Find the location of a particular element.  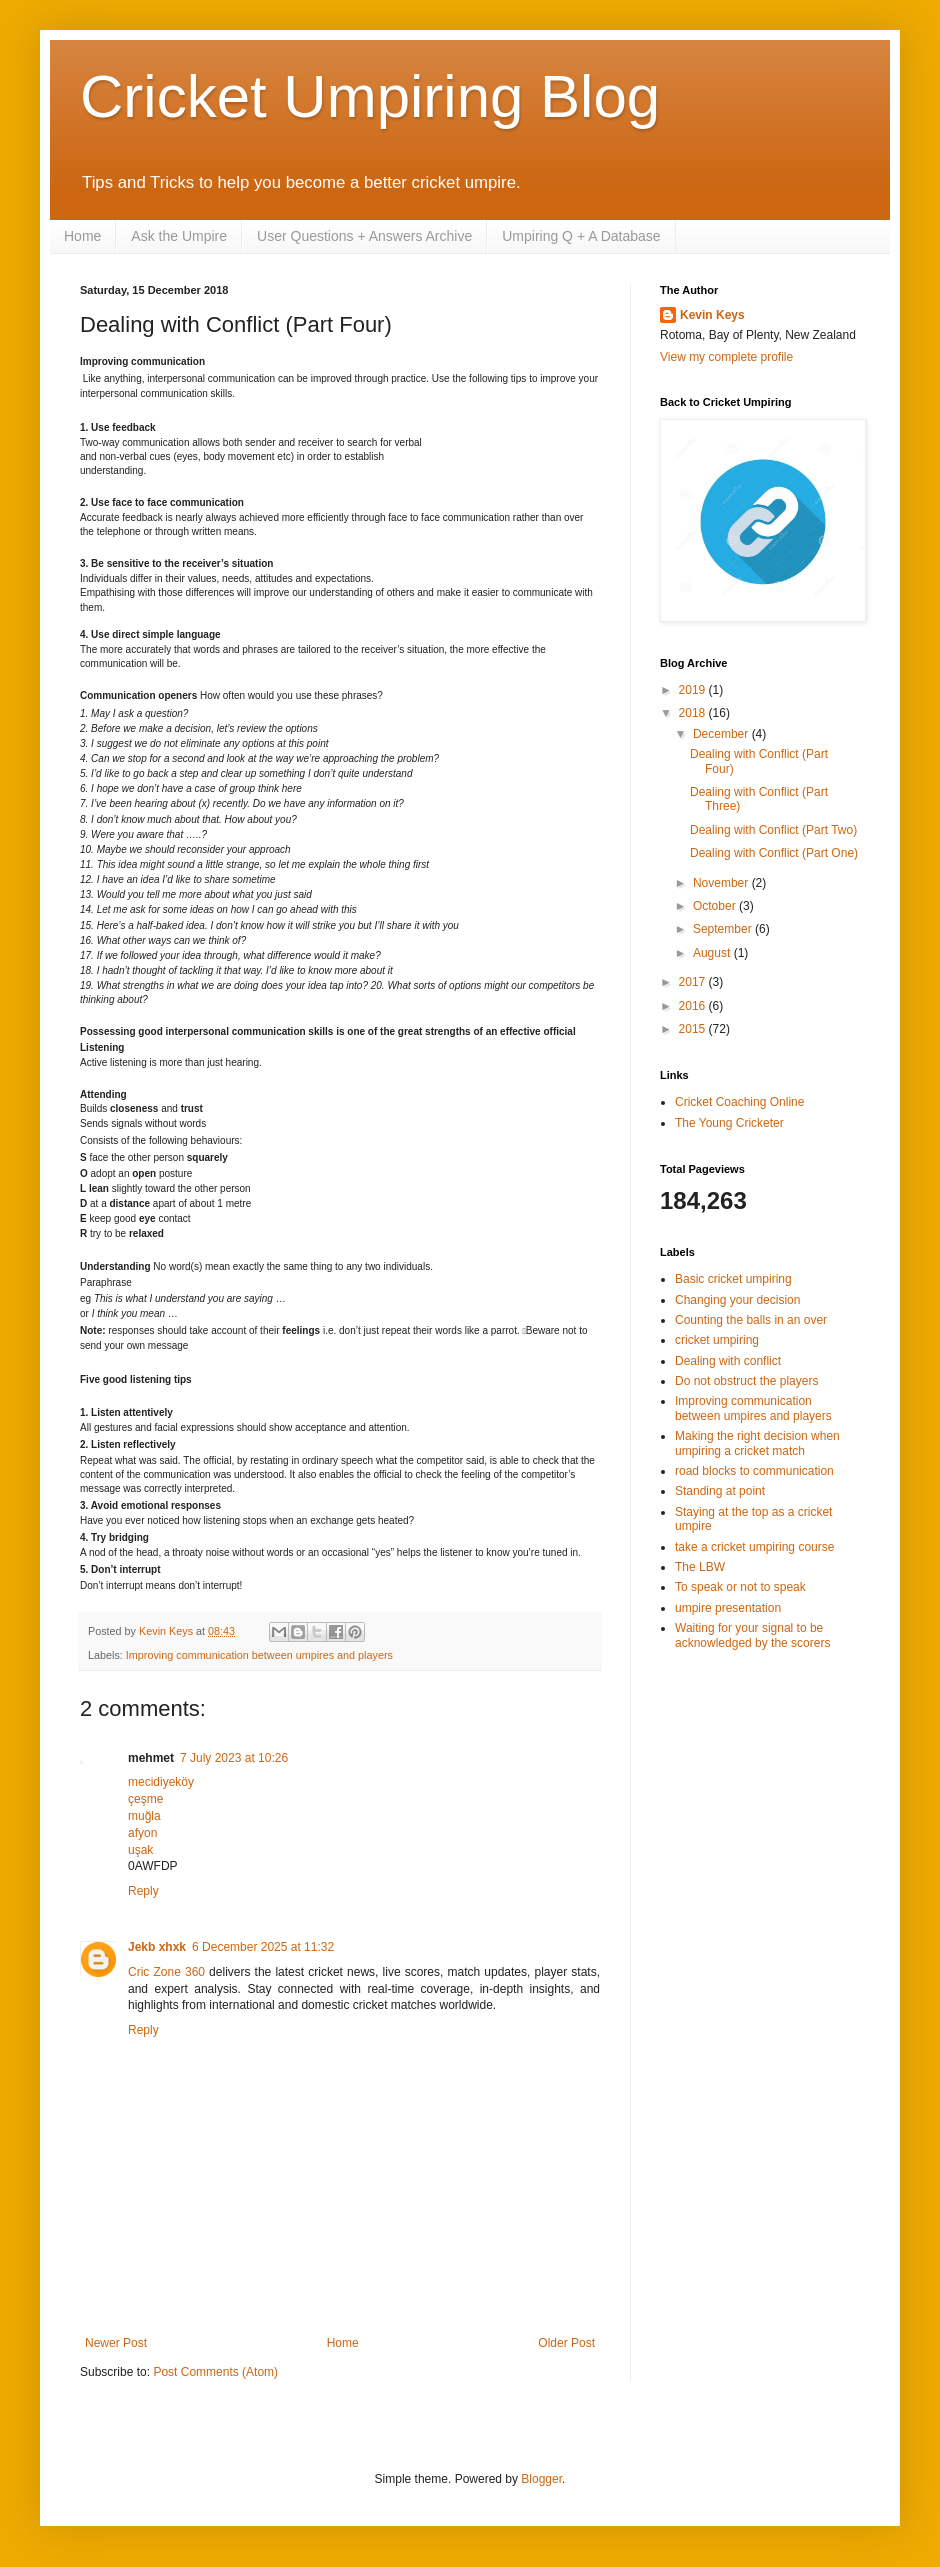

December is located at coordinates (722, 734).